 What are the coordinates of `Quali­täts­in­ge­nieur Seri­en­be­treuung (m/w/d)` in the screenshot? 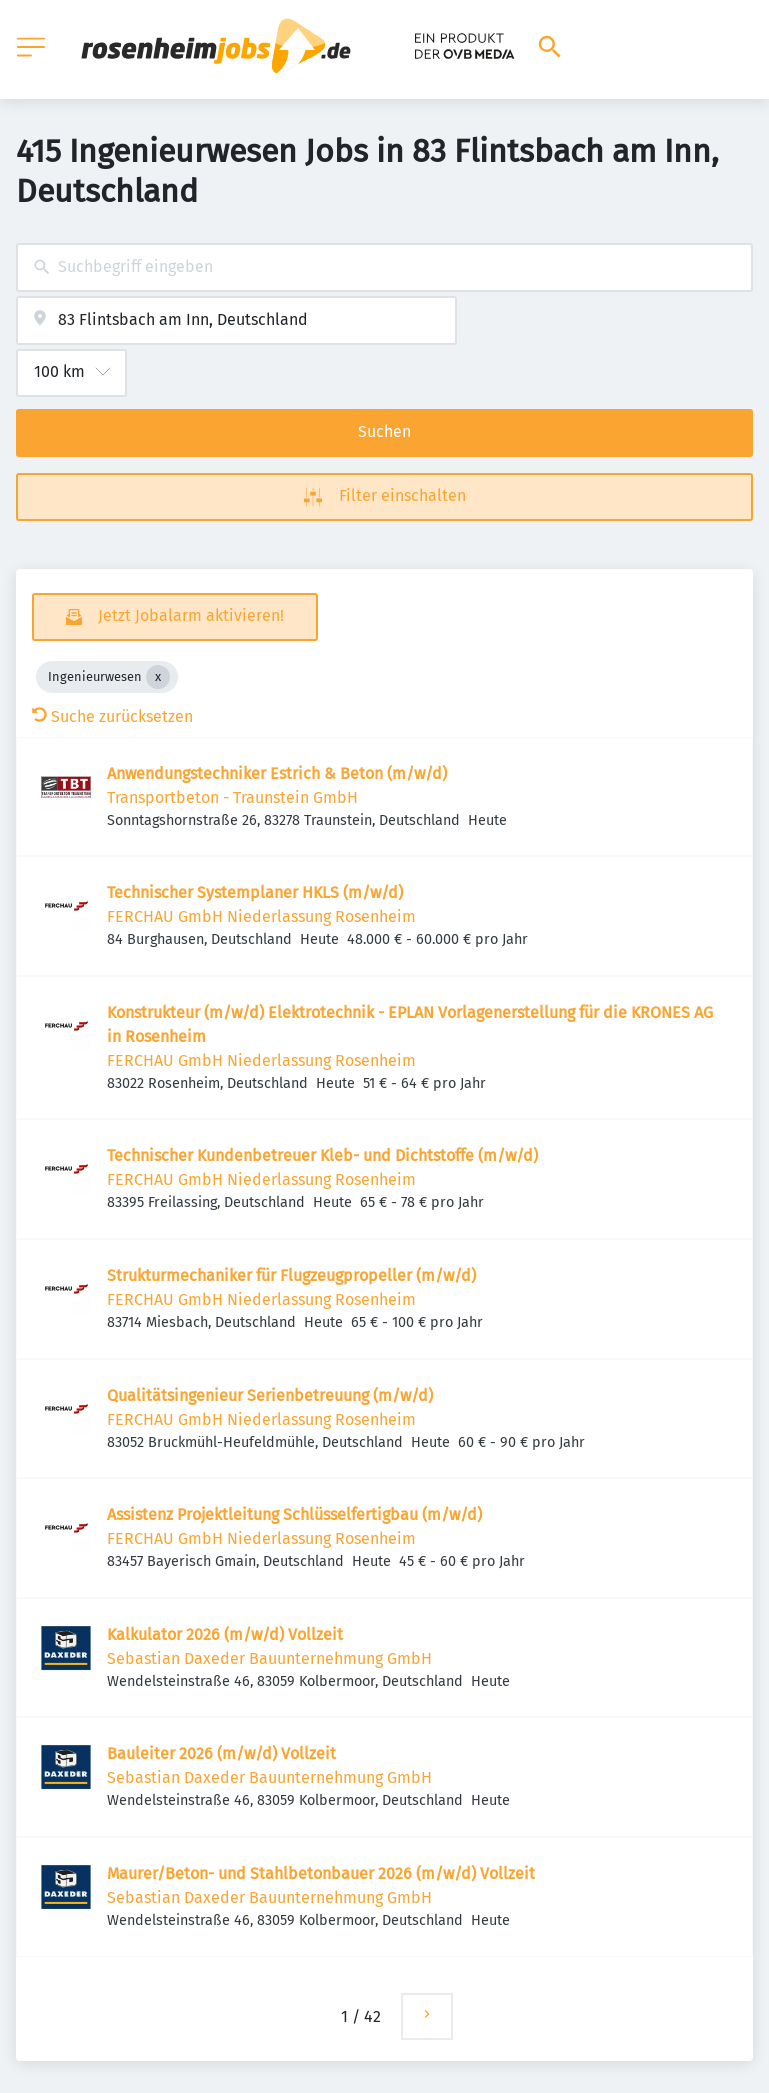 It's located at (270, 1395).